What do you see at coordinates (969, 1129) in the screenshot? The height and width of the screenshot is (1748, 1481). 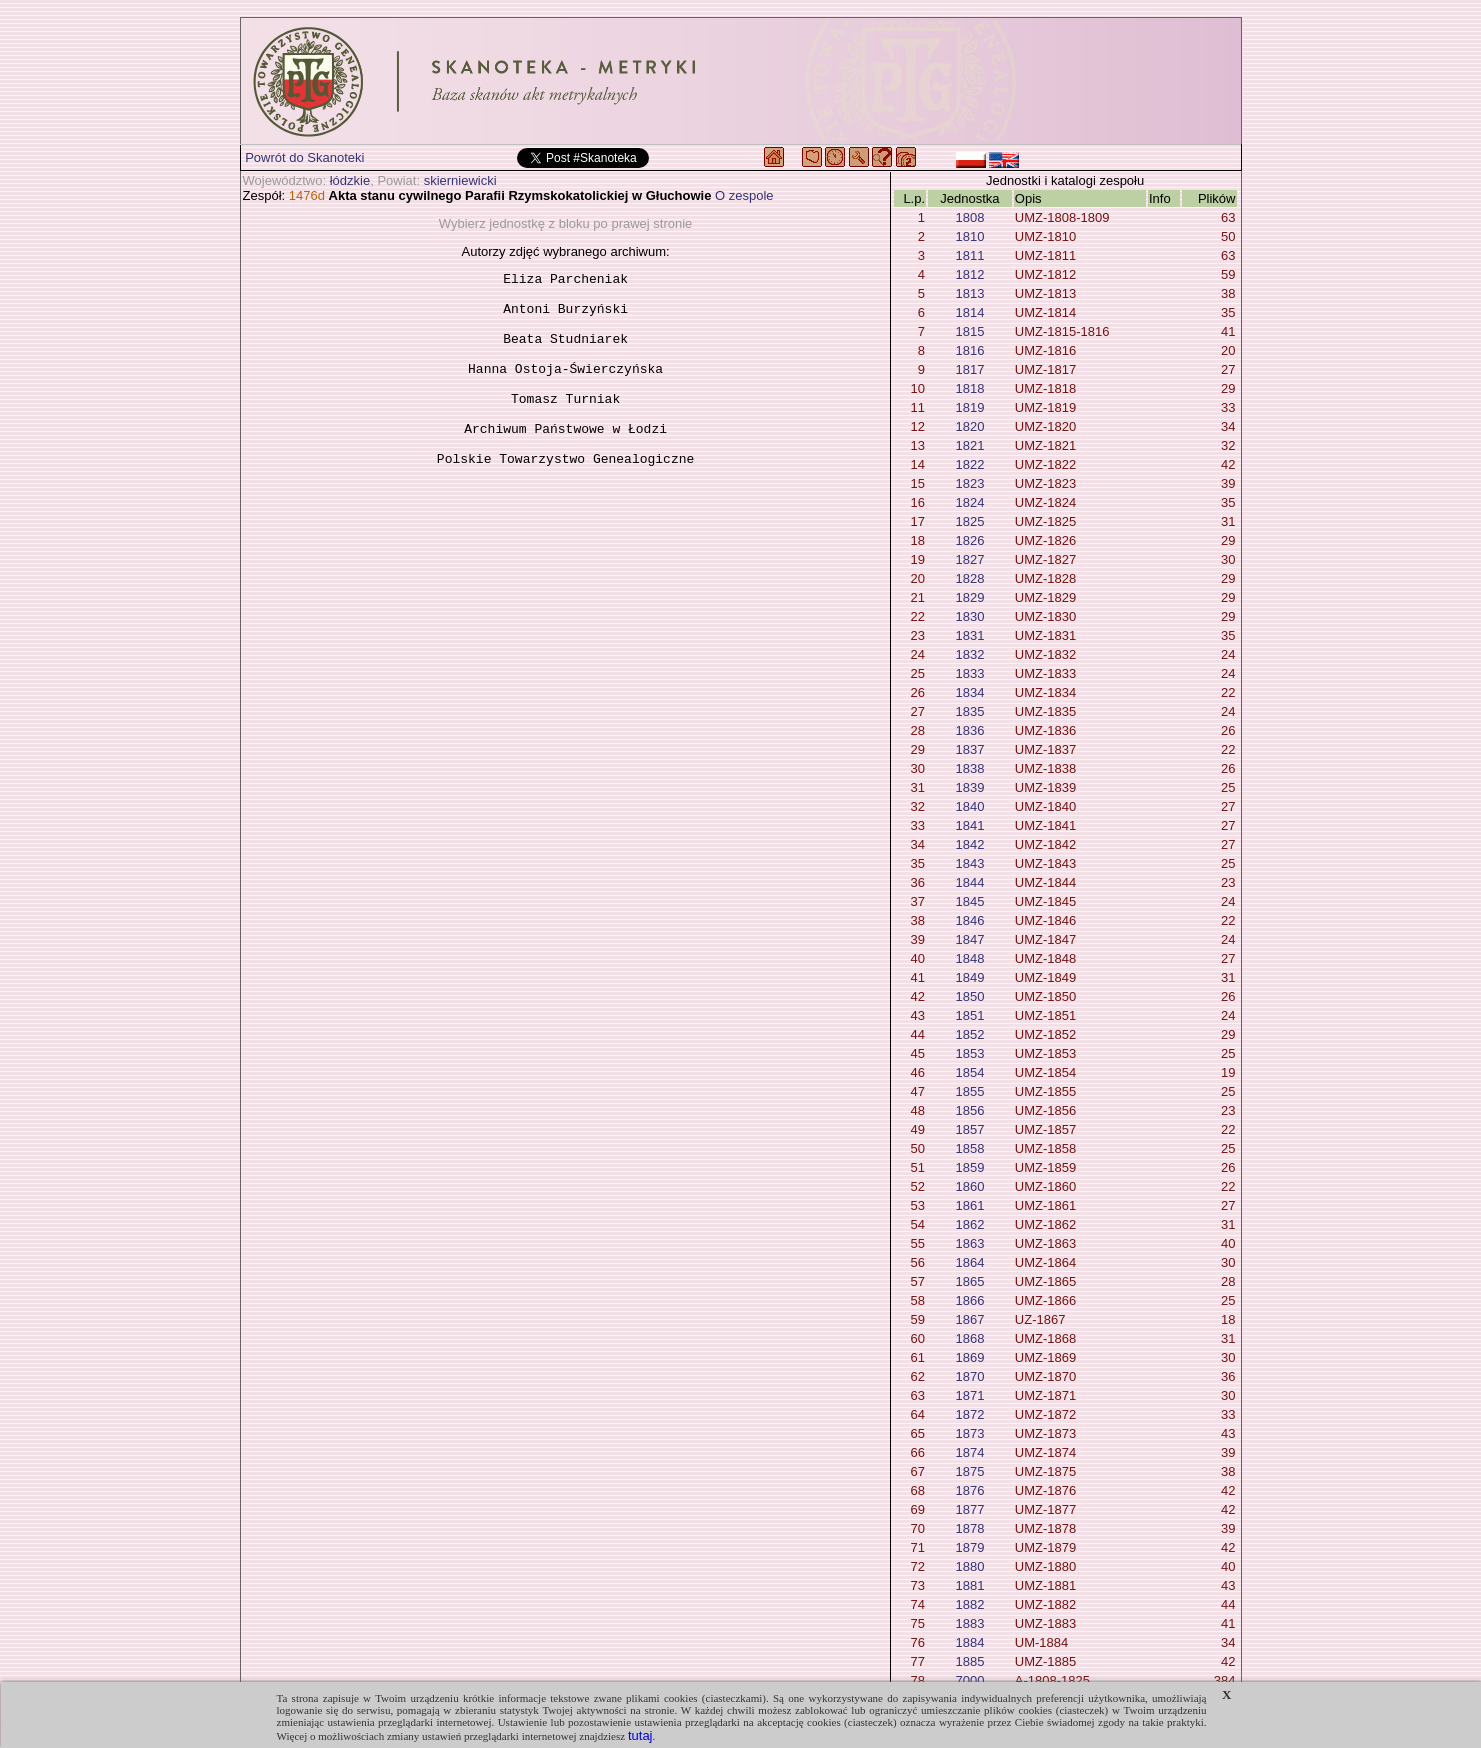 I see `1857` at bounding box center [969, 1129].